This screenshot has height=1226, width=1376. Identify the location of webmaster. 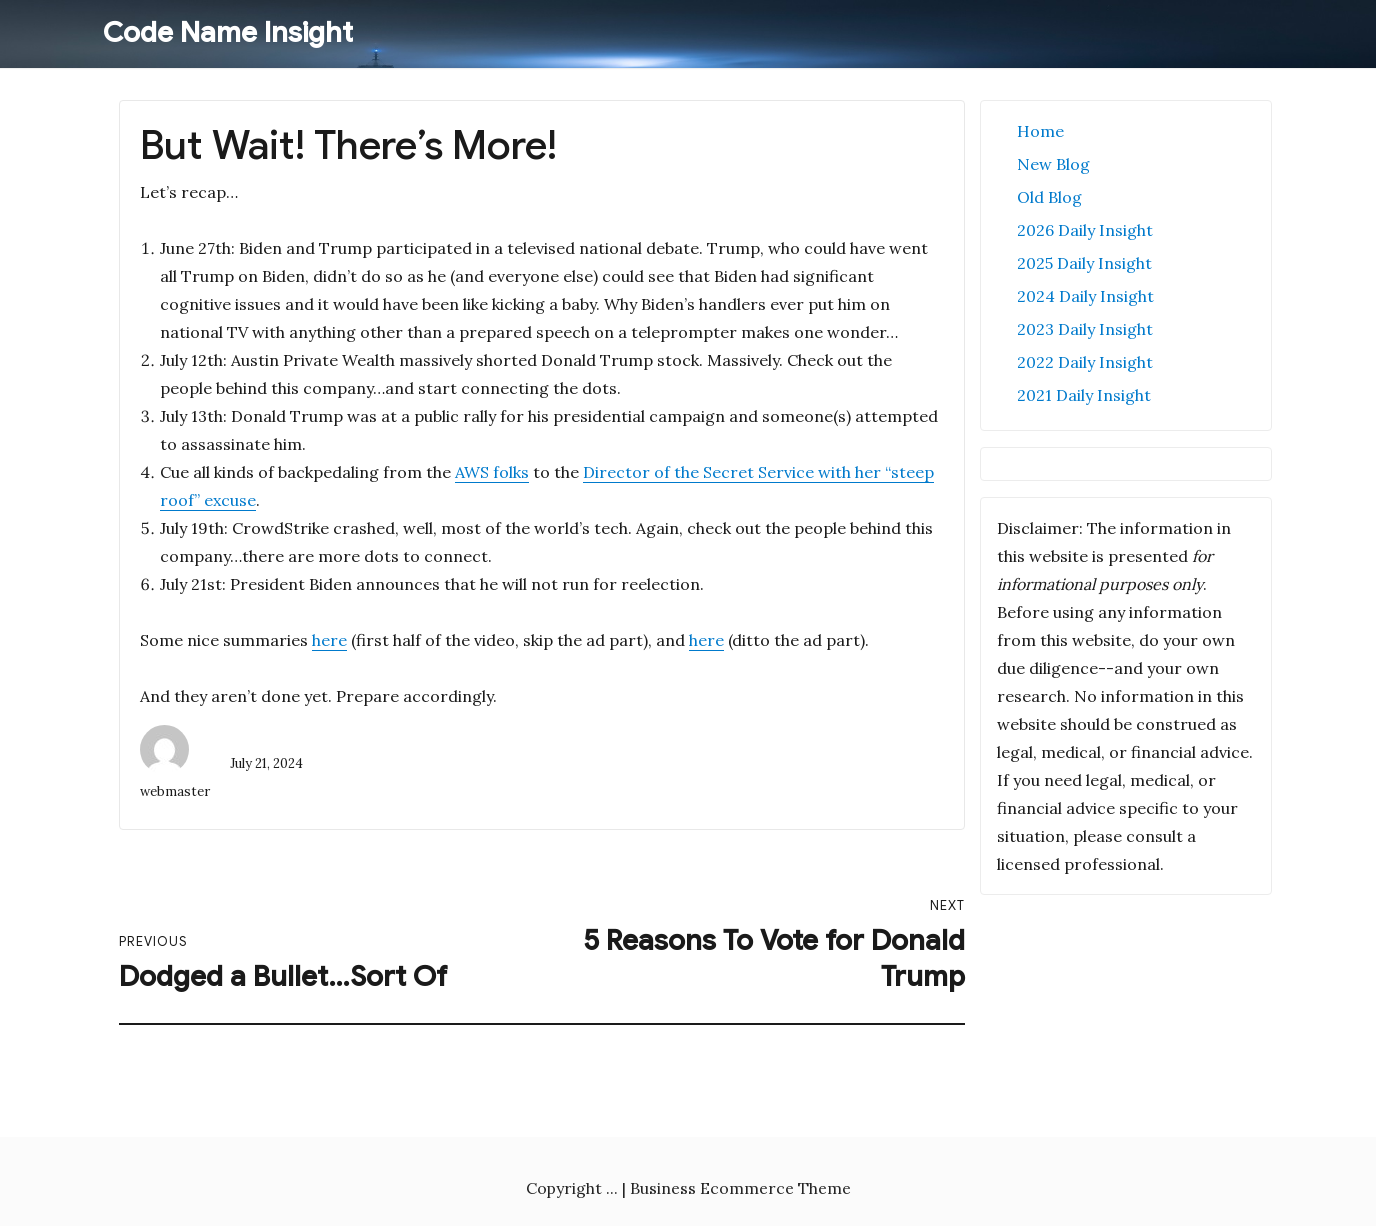
(175, 791).